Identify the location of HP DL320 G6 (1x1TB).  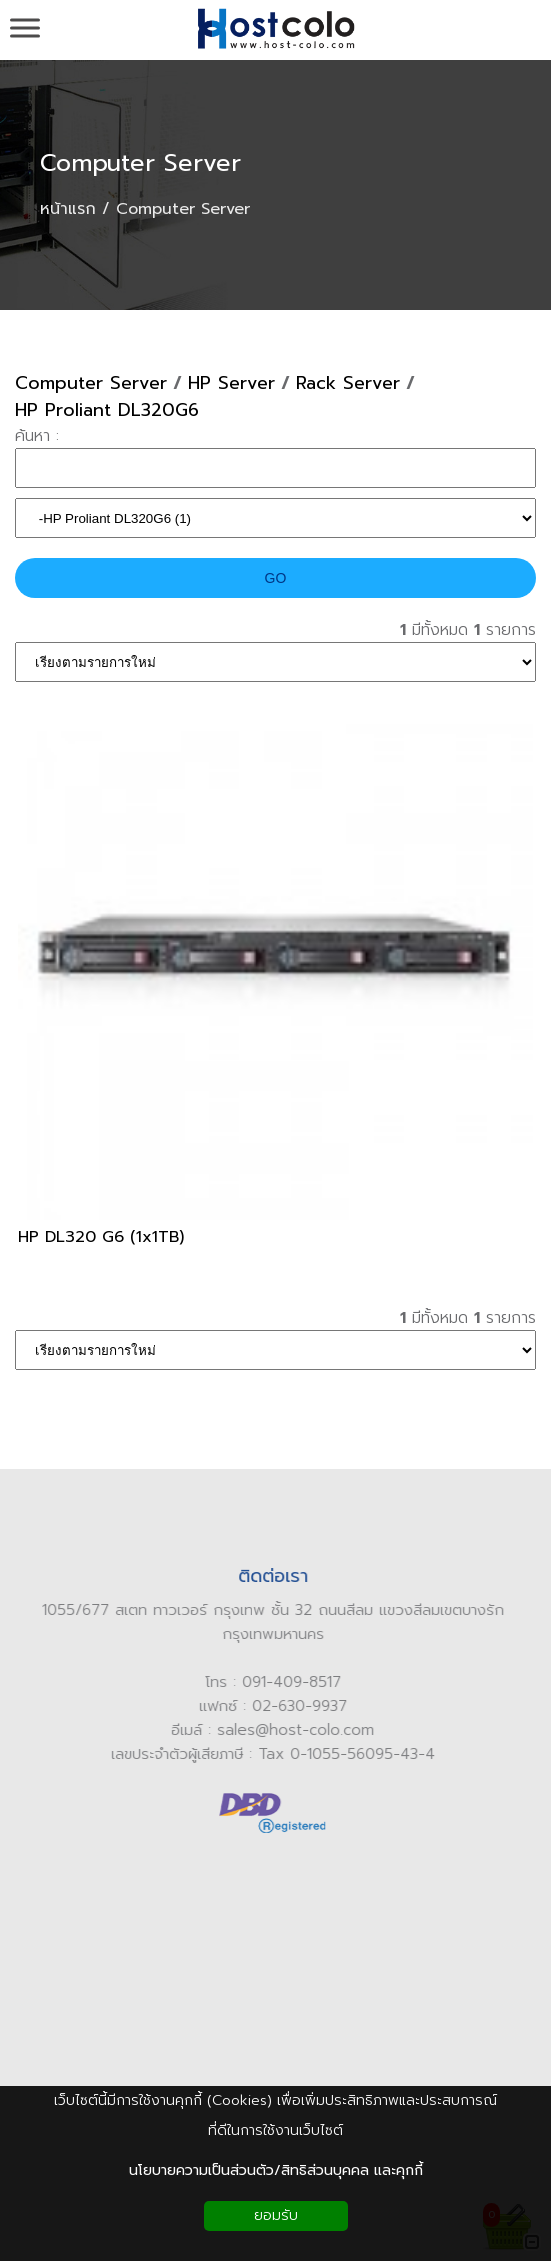
(101, 1237).